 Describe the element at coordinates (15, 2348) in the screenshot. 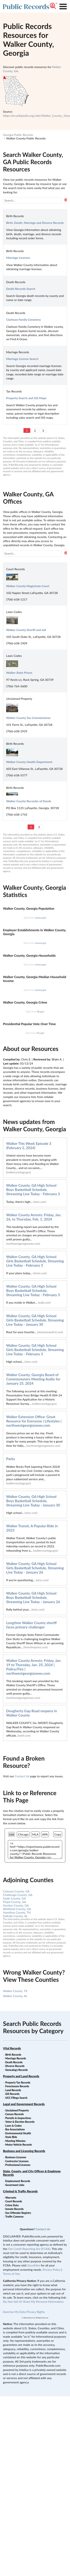

I see `Business Licenses` at that location.